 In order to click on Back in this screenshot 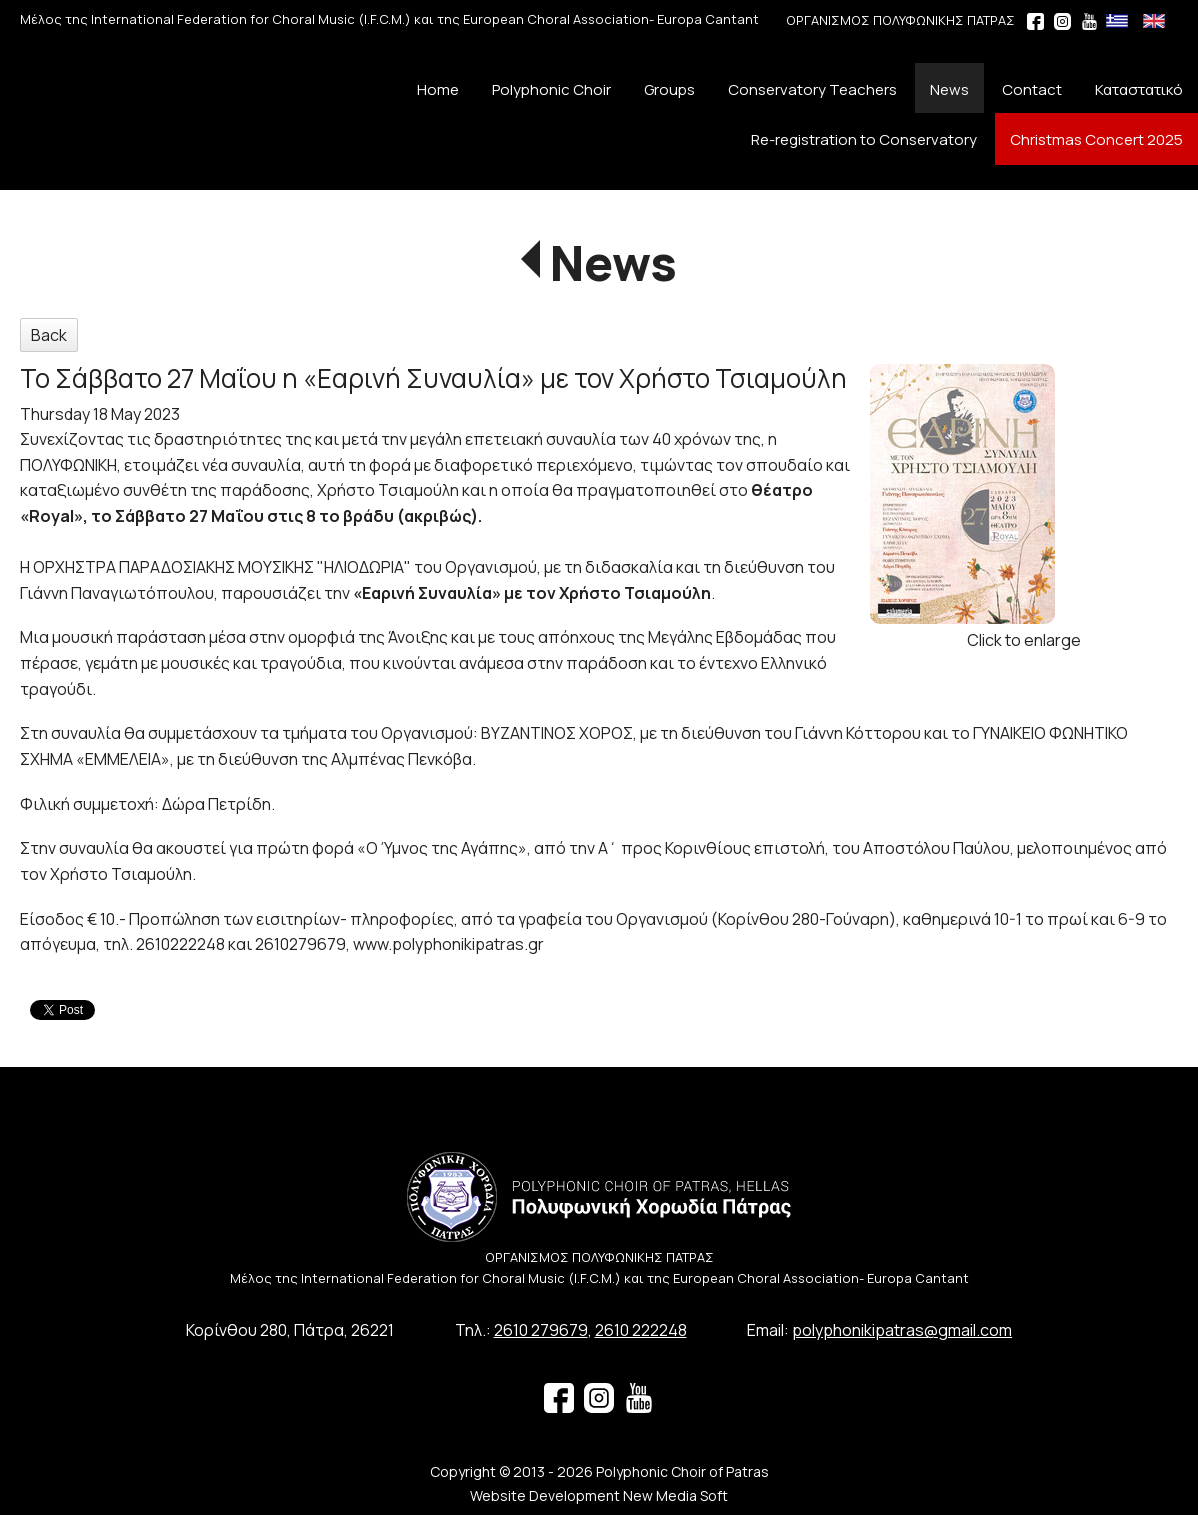, I will do `click(49, 335)`.